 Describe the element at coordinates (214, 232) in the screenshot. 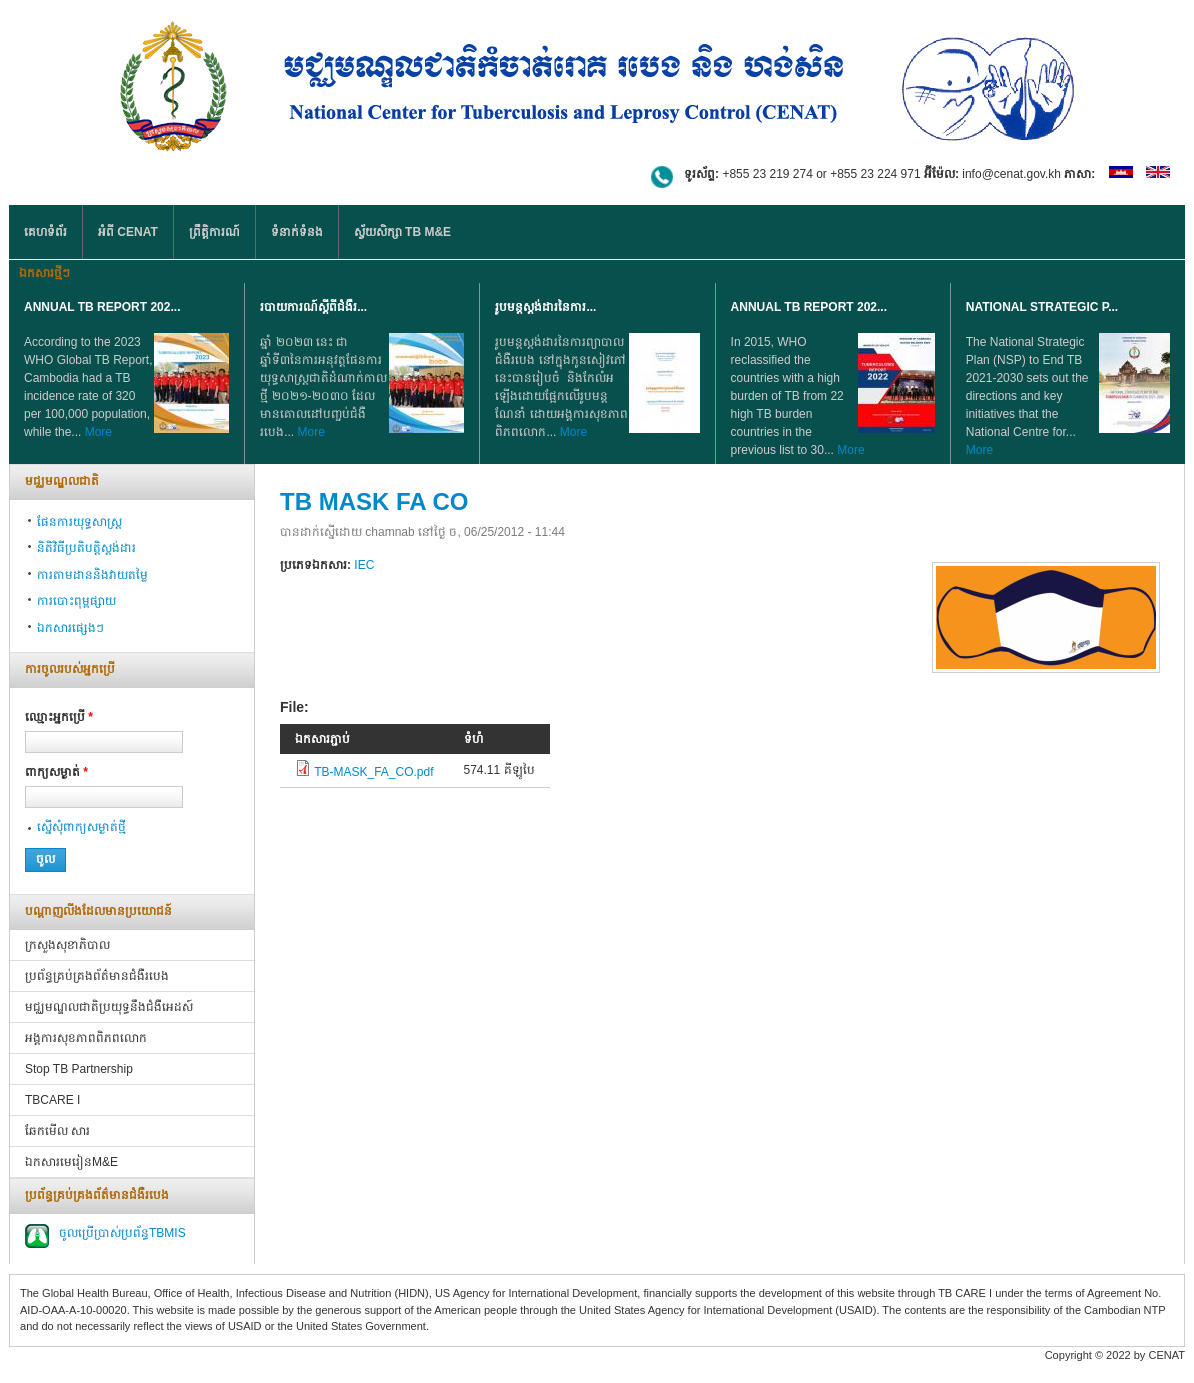

I see `ព្រឹត្តិការណ៍` at that location.